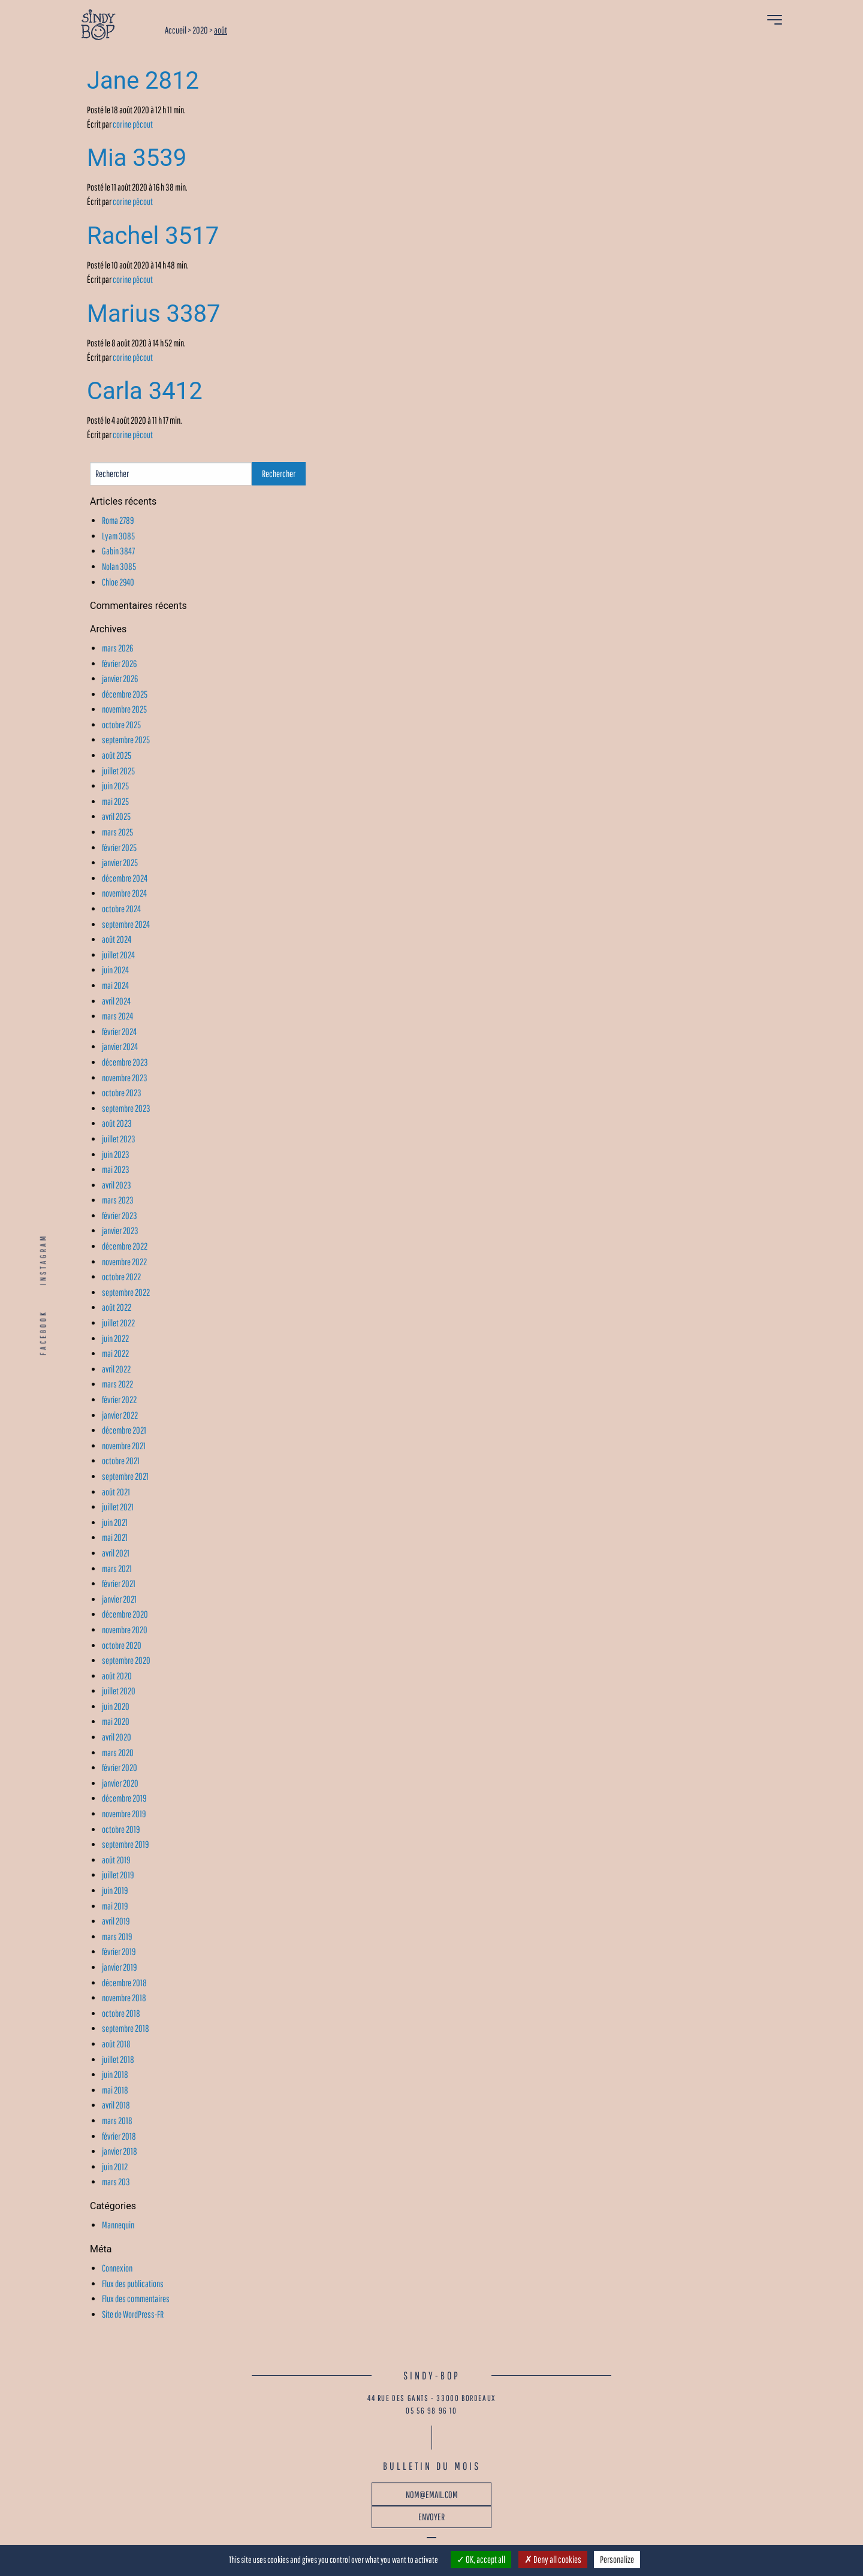 The height and width of the screenshot is (2576, 863). I want to click on décembre 2025, so click(124, 694).